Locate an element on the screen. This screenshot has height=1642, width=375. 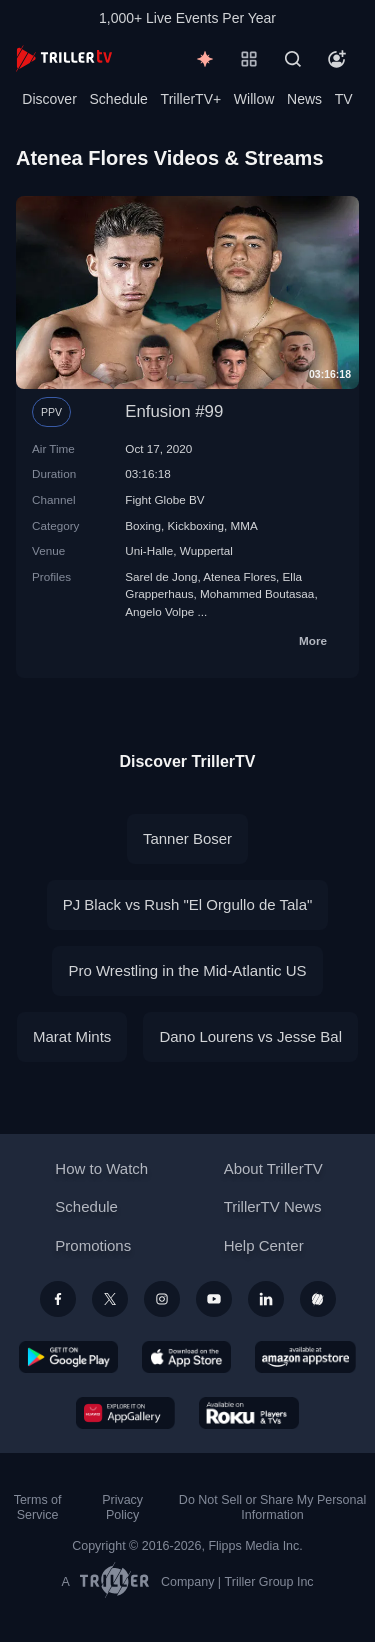
Promotions is located at coordinates (93, 1245).